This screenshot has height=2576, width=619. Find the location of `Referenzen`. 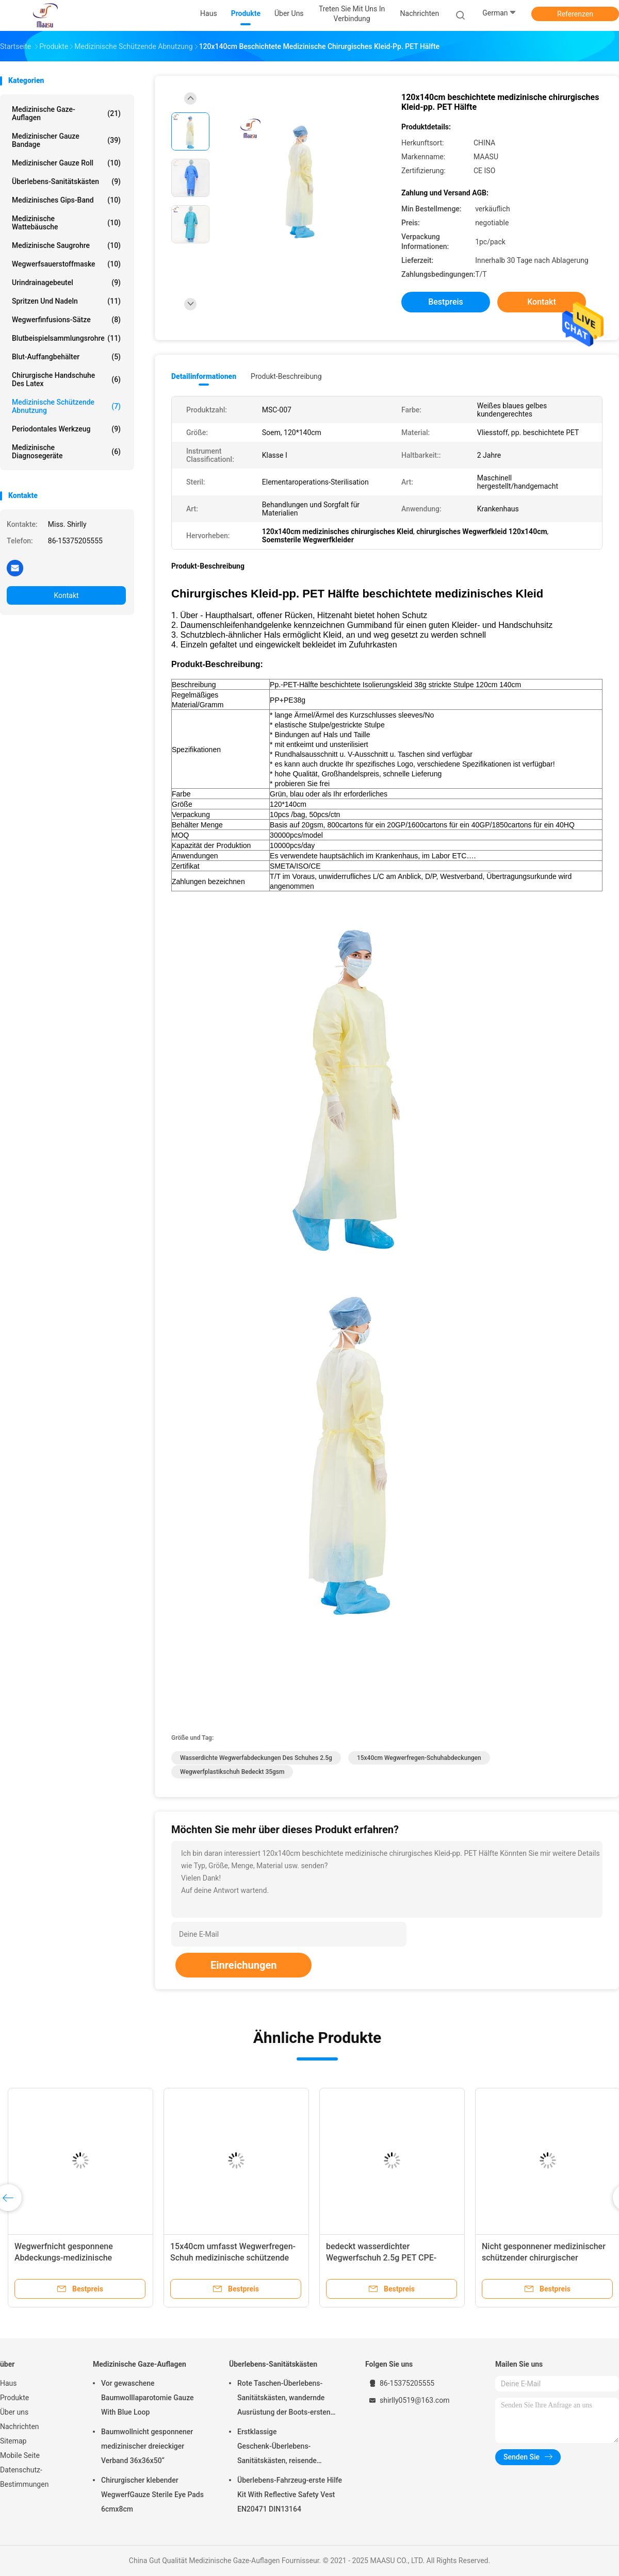

Referenzen is located at coordinates (575, 14).